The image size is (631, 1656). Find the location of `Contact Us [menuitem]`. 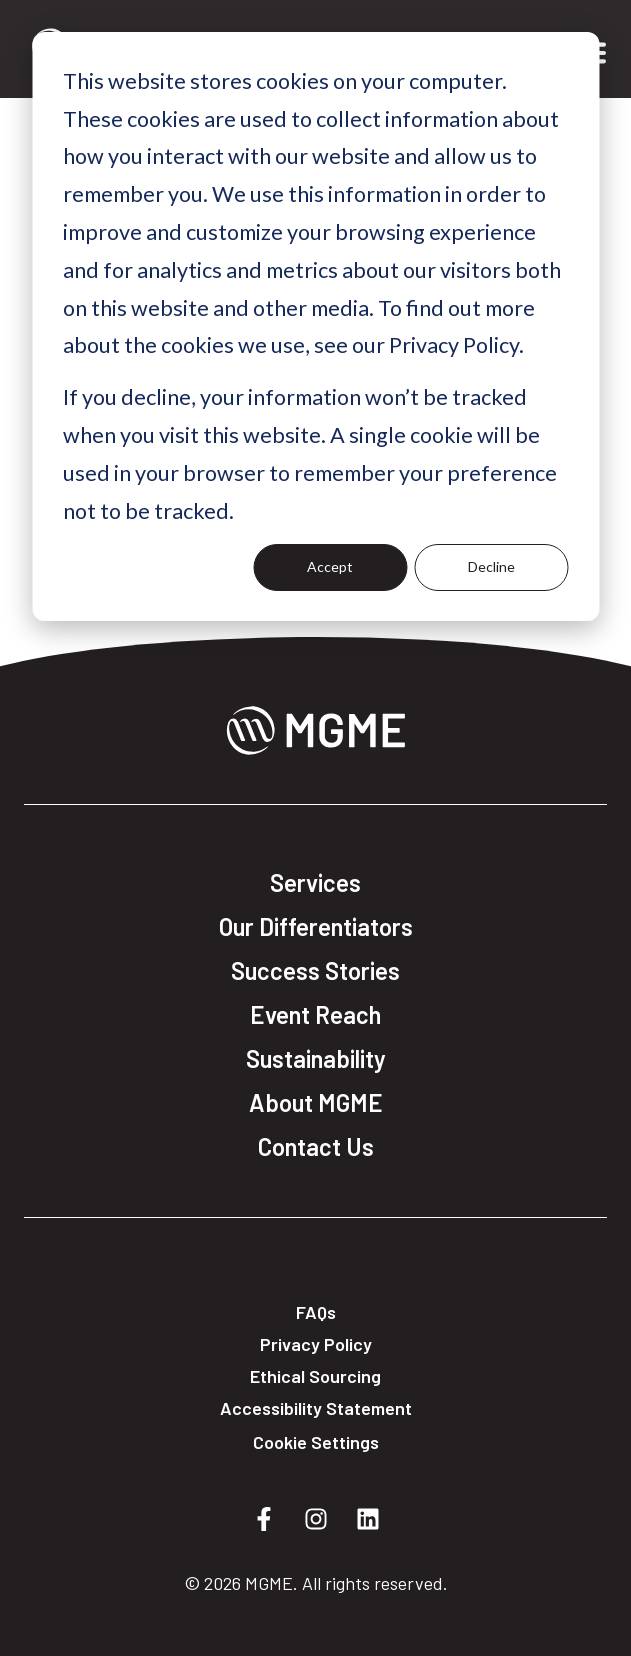

Contact Us [menuitem] is located at coordinates (316, 1147).